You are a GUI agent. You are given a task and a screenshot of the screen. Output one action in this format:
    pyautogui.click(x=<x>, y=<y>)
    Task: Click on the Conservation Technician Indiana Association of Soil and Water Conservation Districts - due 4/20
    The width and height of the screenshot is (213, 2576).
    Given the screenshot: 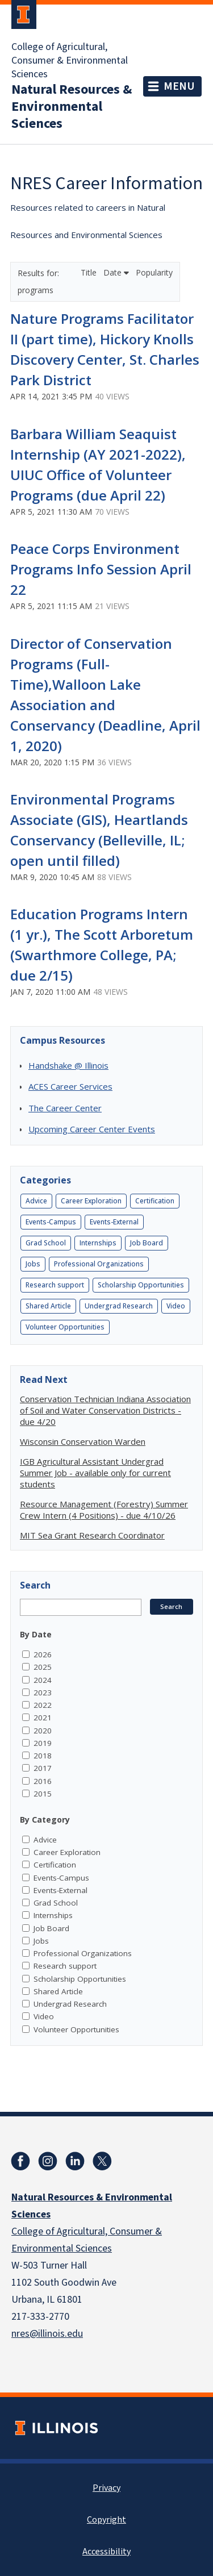 What is the action you would take?
    pyautogui.click(x=105, y=1410)
    